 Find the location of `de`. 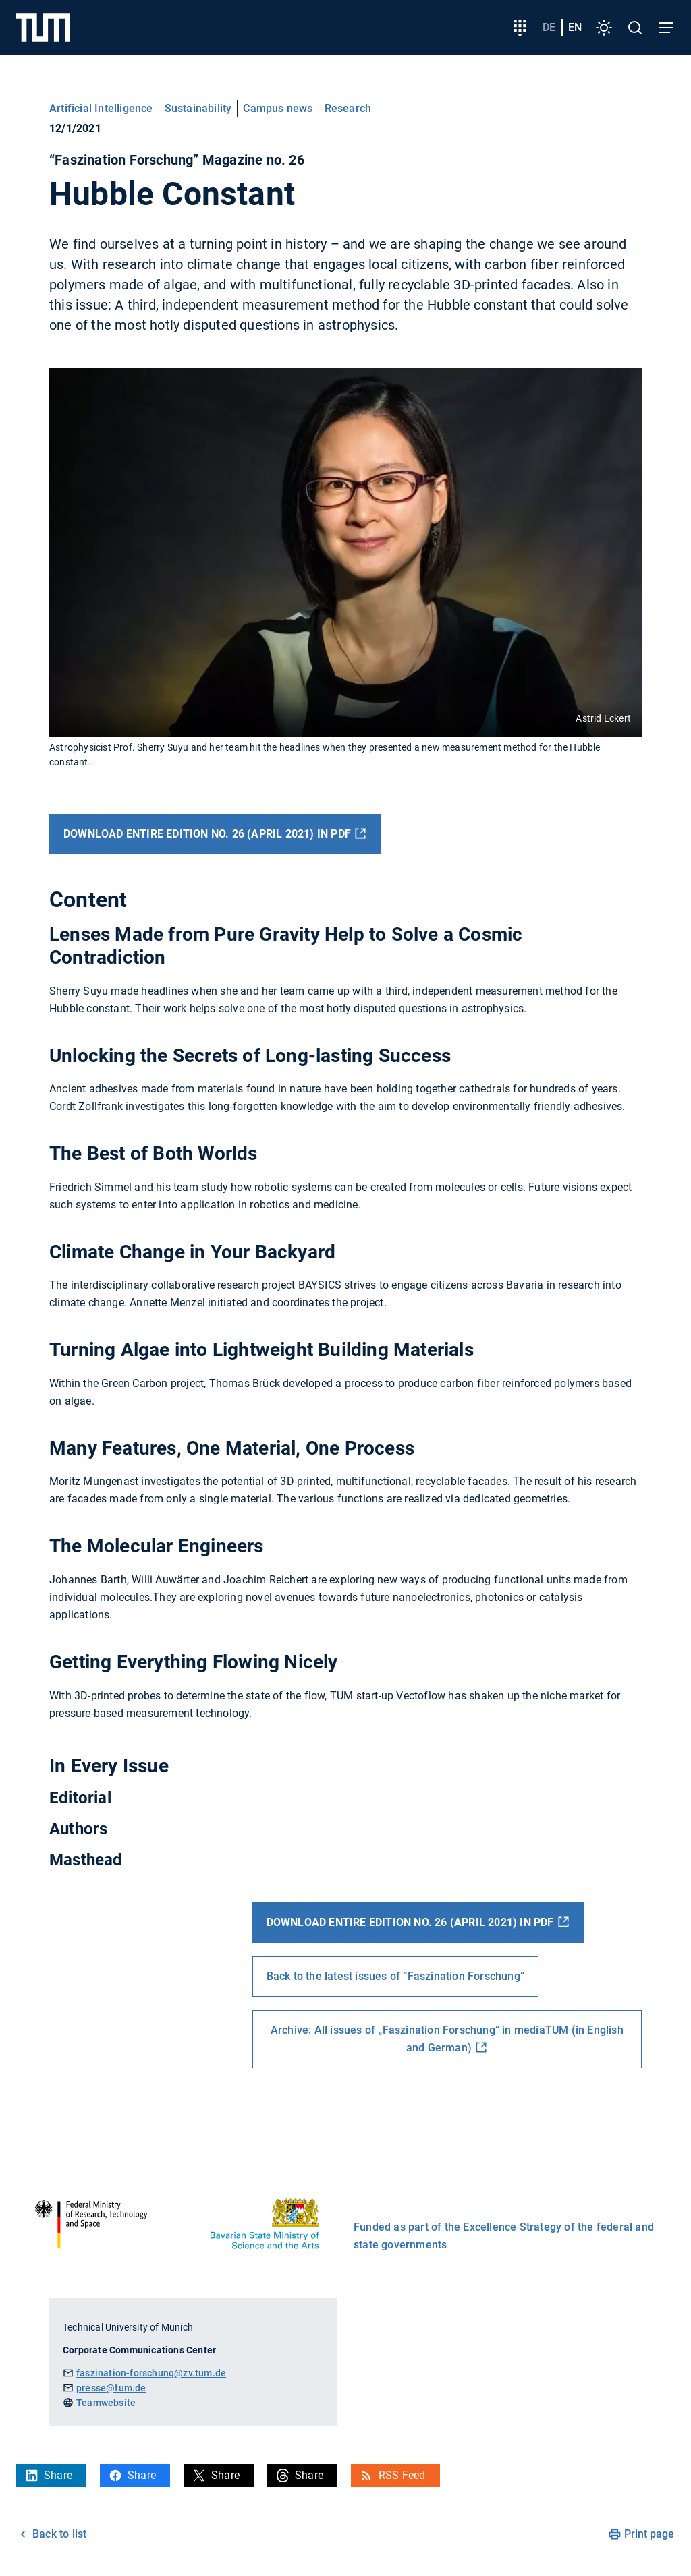

de is located at coordinates (549, 27).